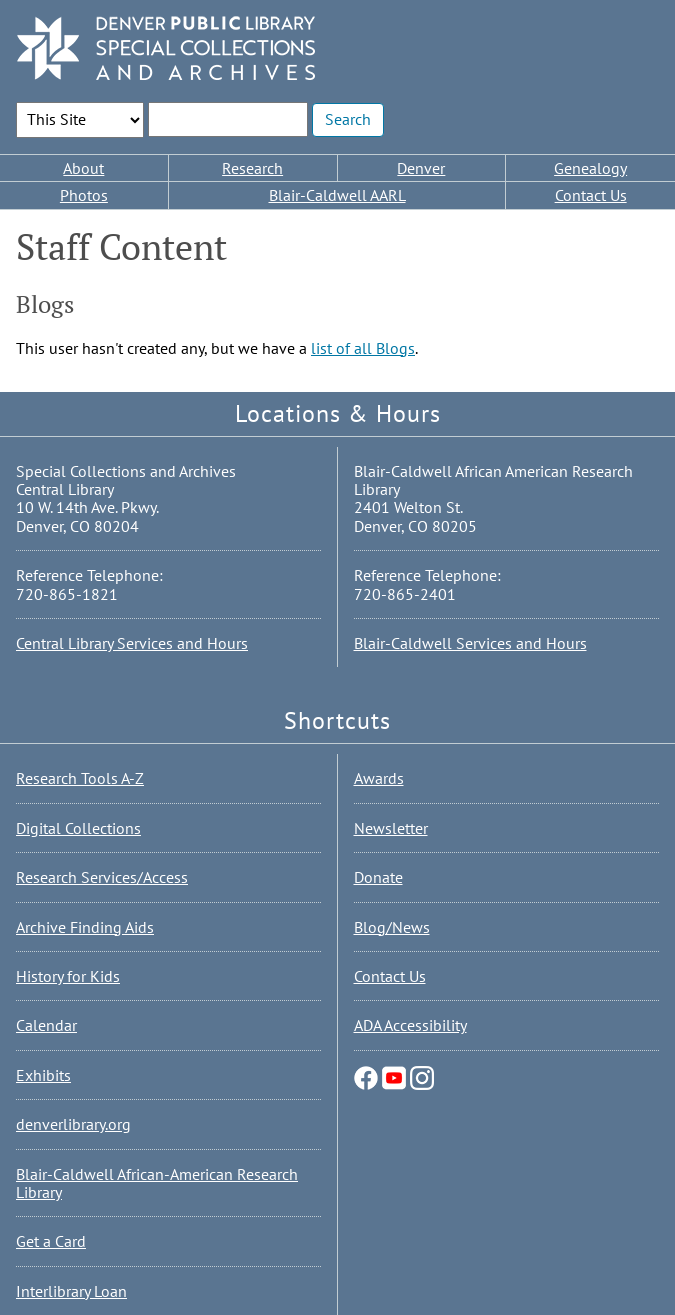 The width and height of the screenshot is (675, 1315). I want to click on Central Library Services and Hours, so click(132, 643).